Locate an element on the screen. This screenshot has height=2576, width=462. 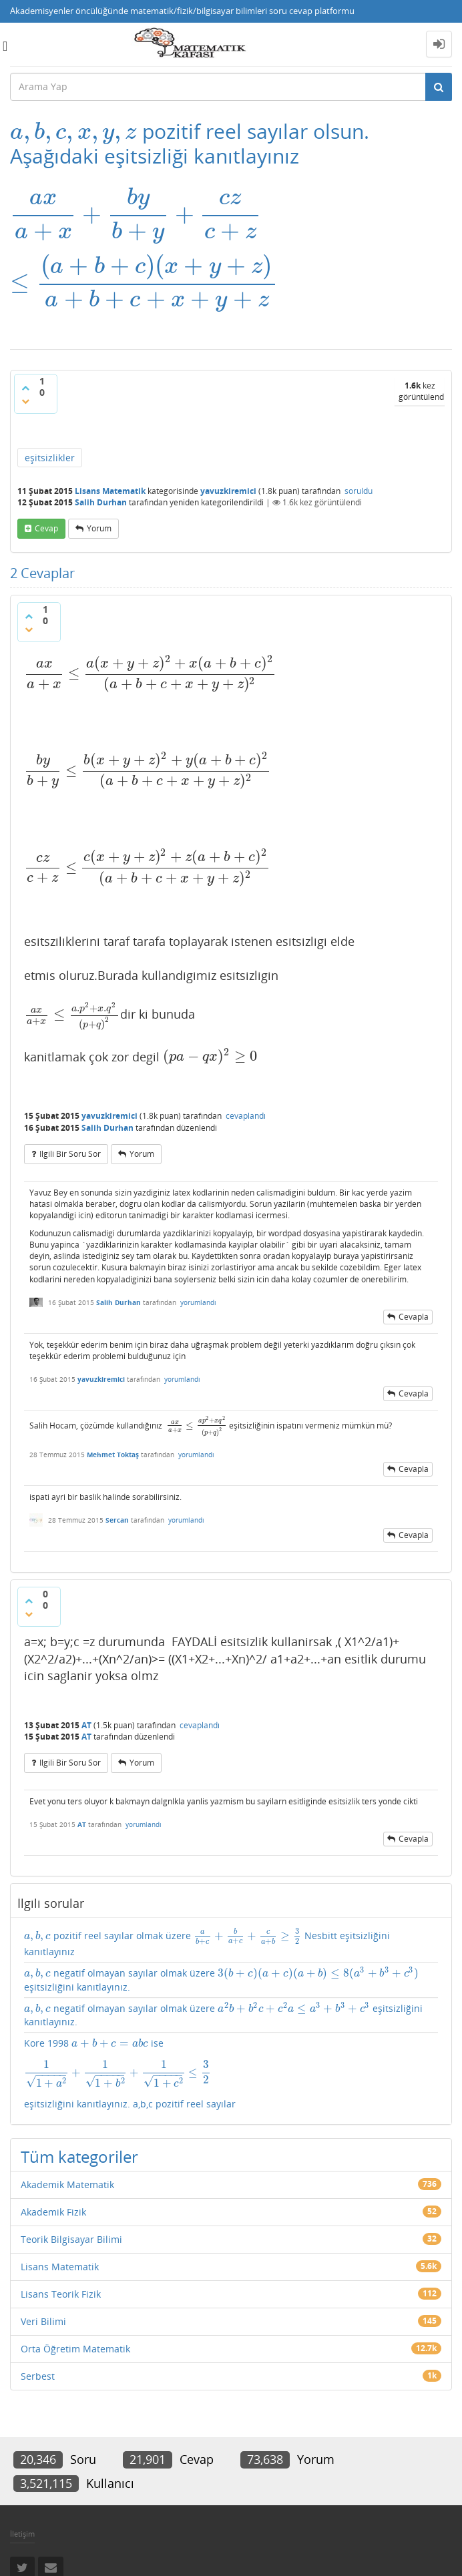
yorumlandı is located at coordinates (198, 1302).